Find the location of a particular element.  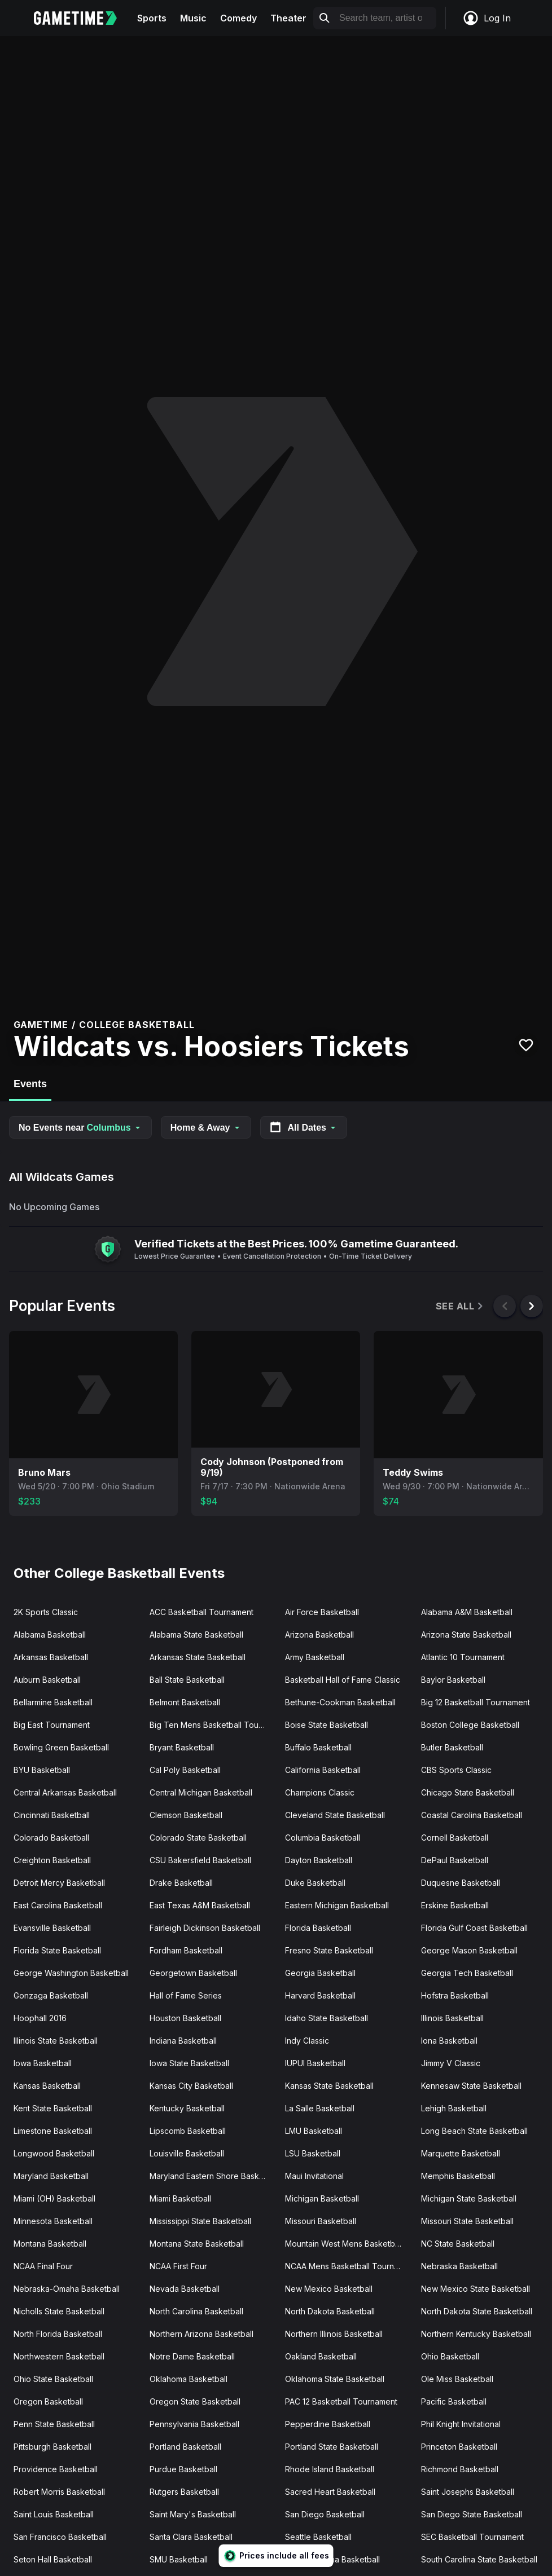

Michigan State Basketball is located at coordinates (468, 2198).